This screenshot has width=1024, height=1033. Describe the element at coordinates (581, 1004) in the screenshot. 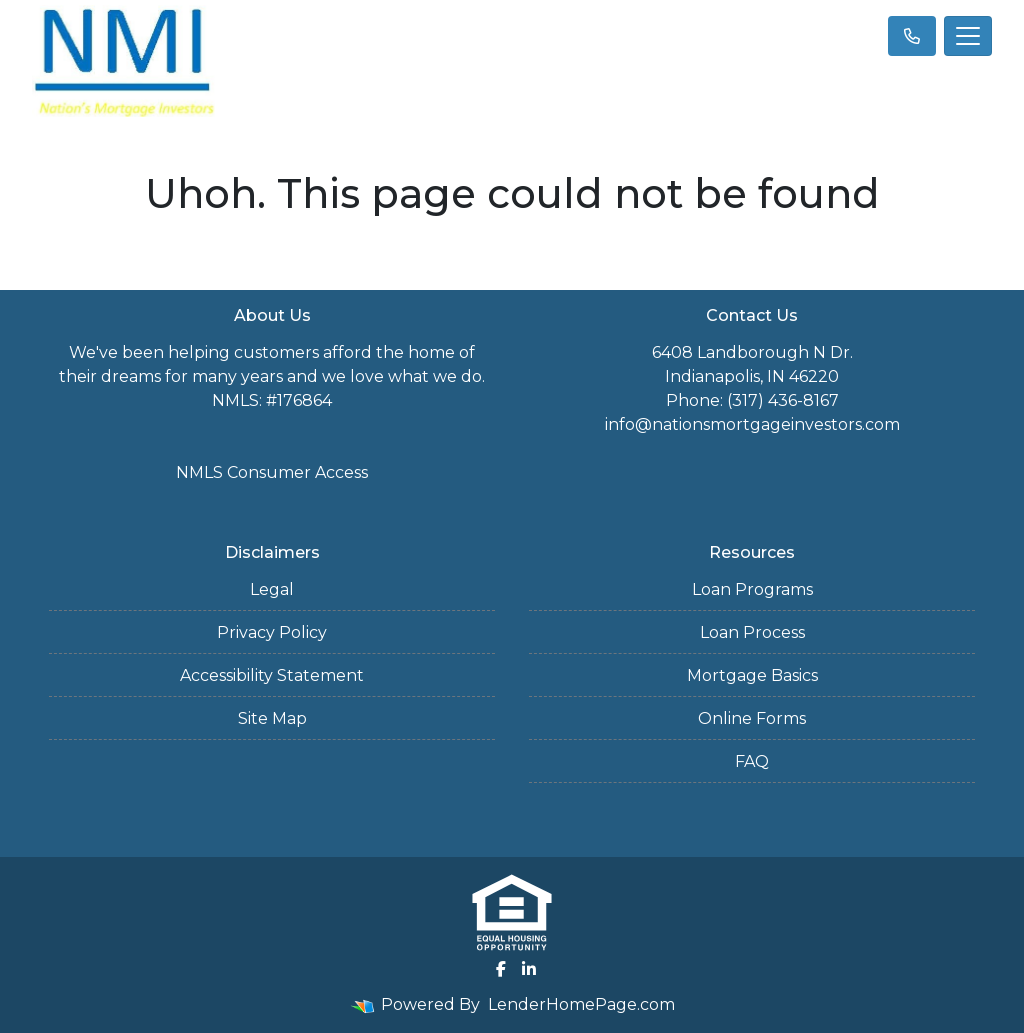

I see `LenderHomePage.com` at that location.